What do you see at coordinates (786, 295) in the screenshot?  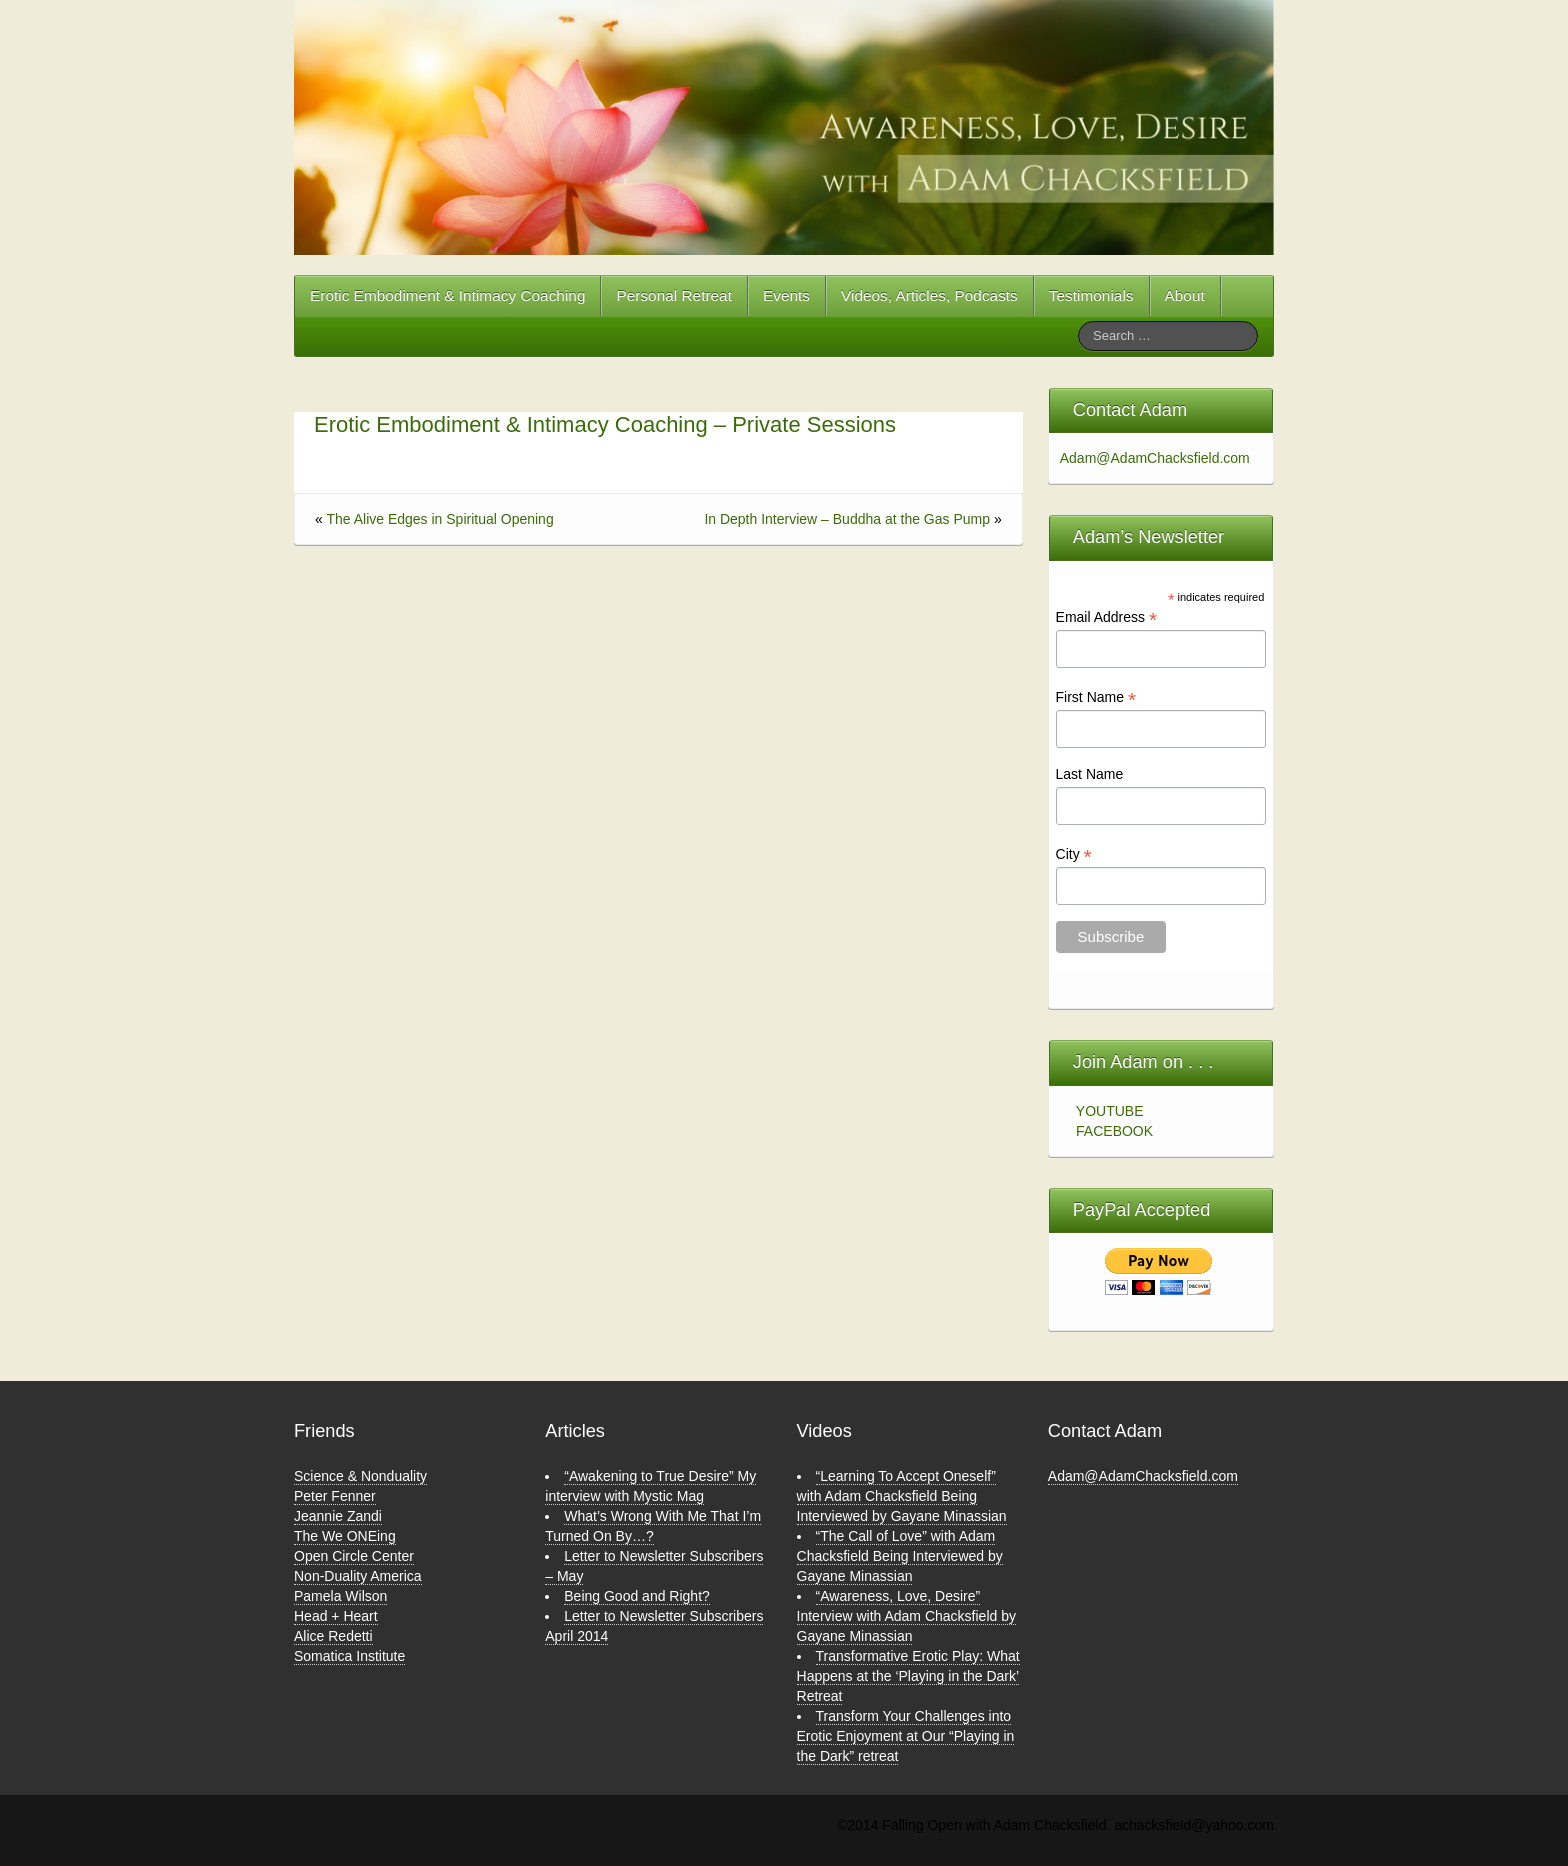 I see `Events` at bounding box center [786, 295].